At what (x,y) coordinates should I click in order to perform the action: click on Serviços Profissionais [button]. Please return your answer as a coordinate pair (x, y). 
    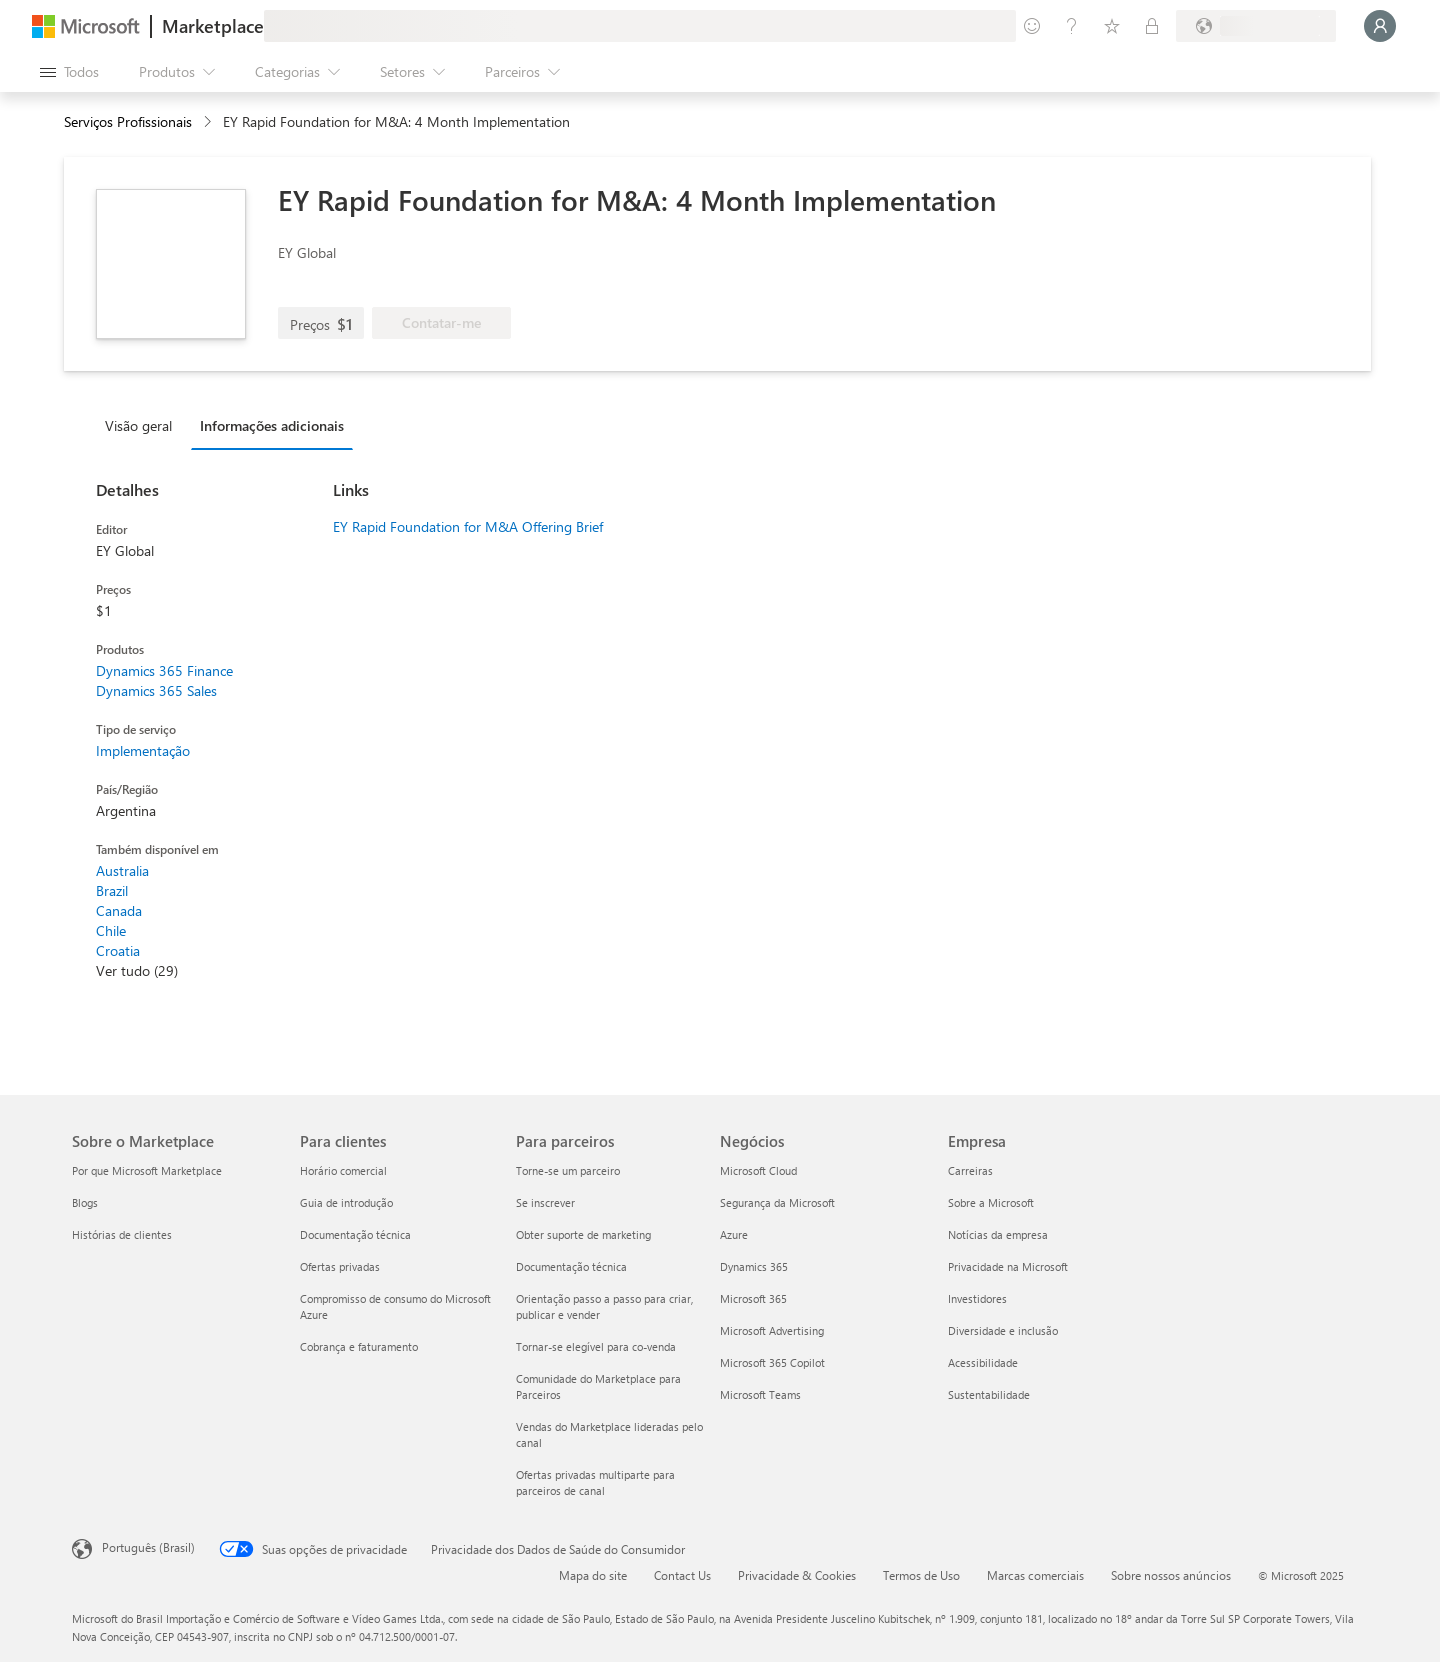
    Looking at the image, I should click on (128, 121).